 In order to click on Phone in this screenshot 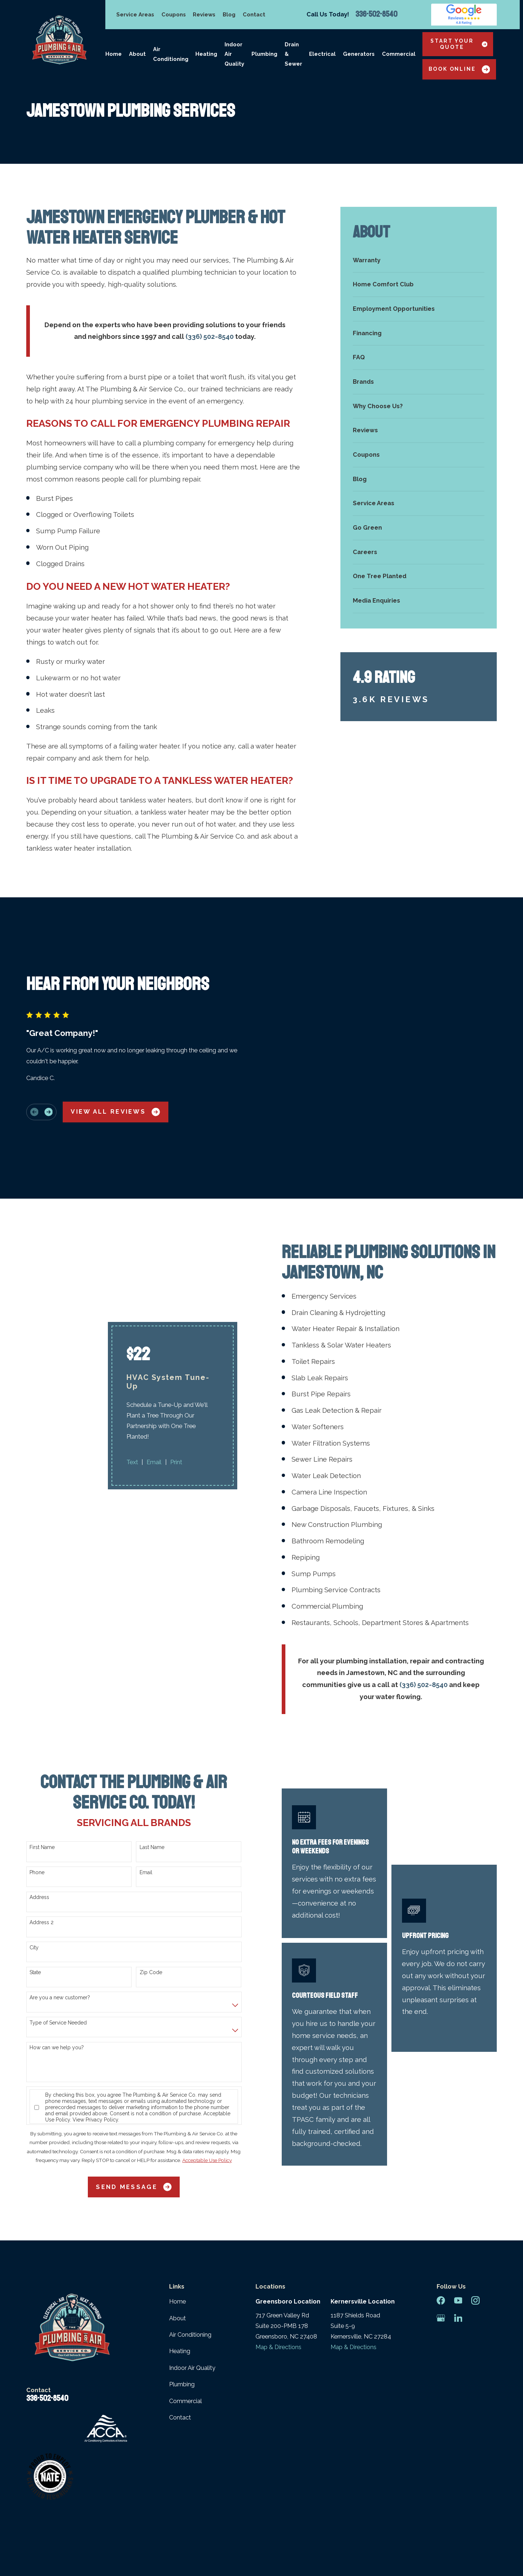, I will do `click(37, 1805)`.